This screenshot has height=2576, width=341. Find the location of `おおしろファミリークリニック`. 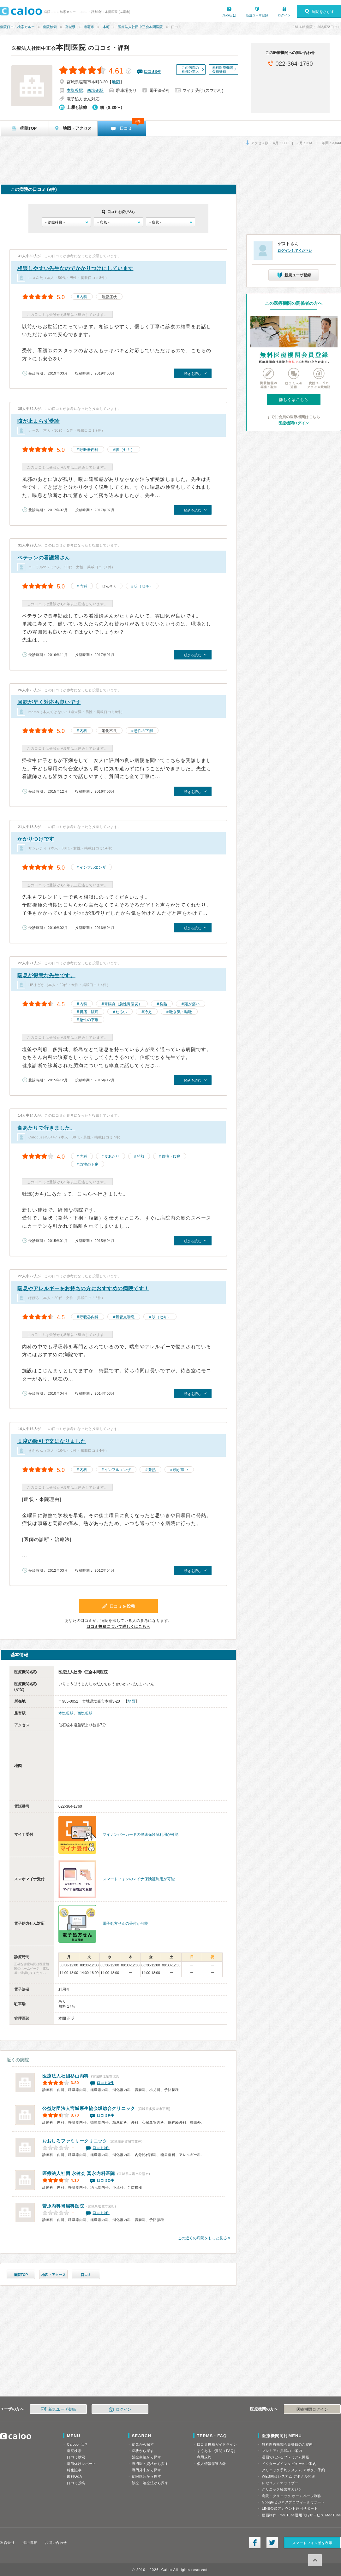

おおしろファミリークリニック is located at coordinates (74, 2140).